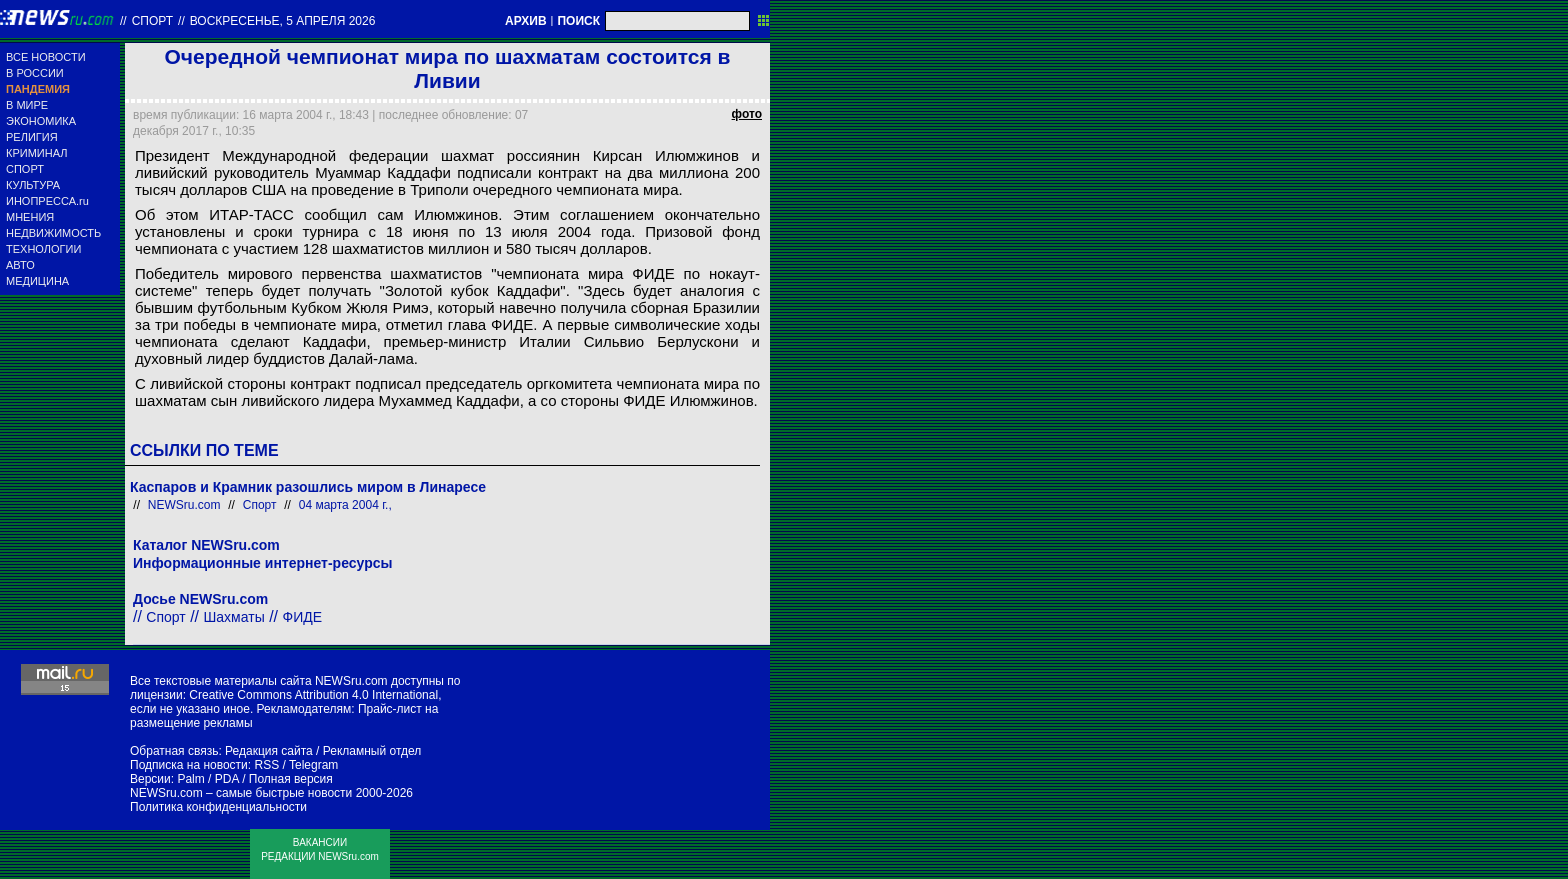 Image resolution: width=1568 pixels, height=879 pixels. What do you see at coordinates (207, 779) in the screenshot?
I see `Palm / PDA` at bounding box center [207, 779].